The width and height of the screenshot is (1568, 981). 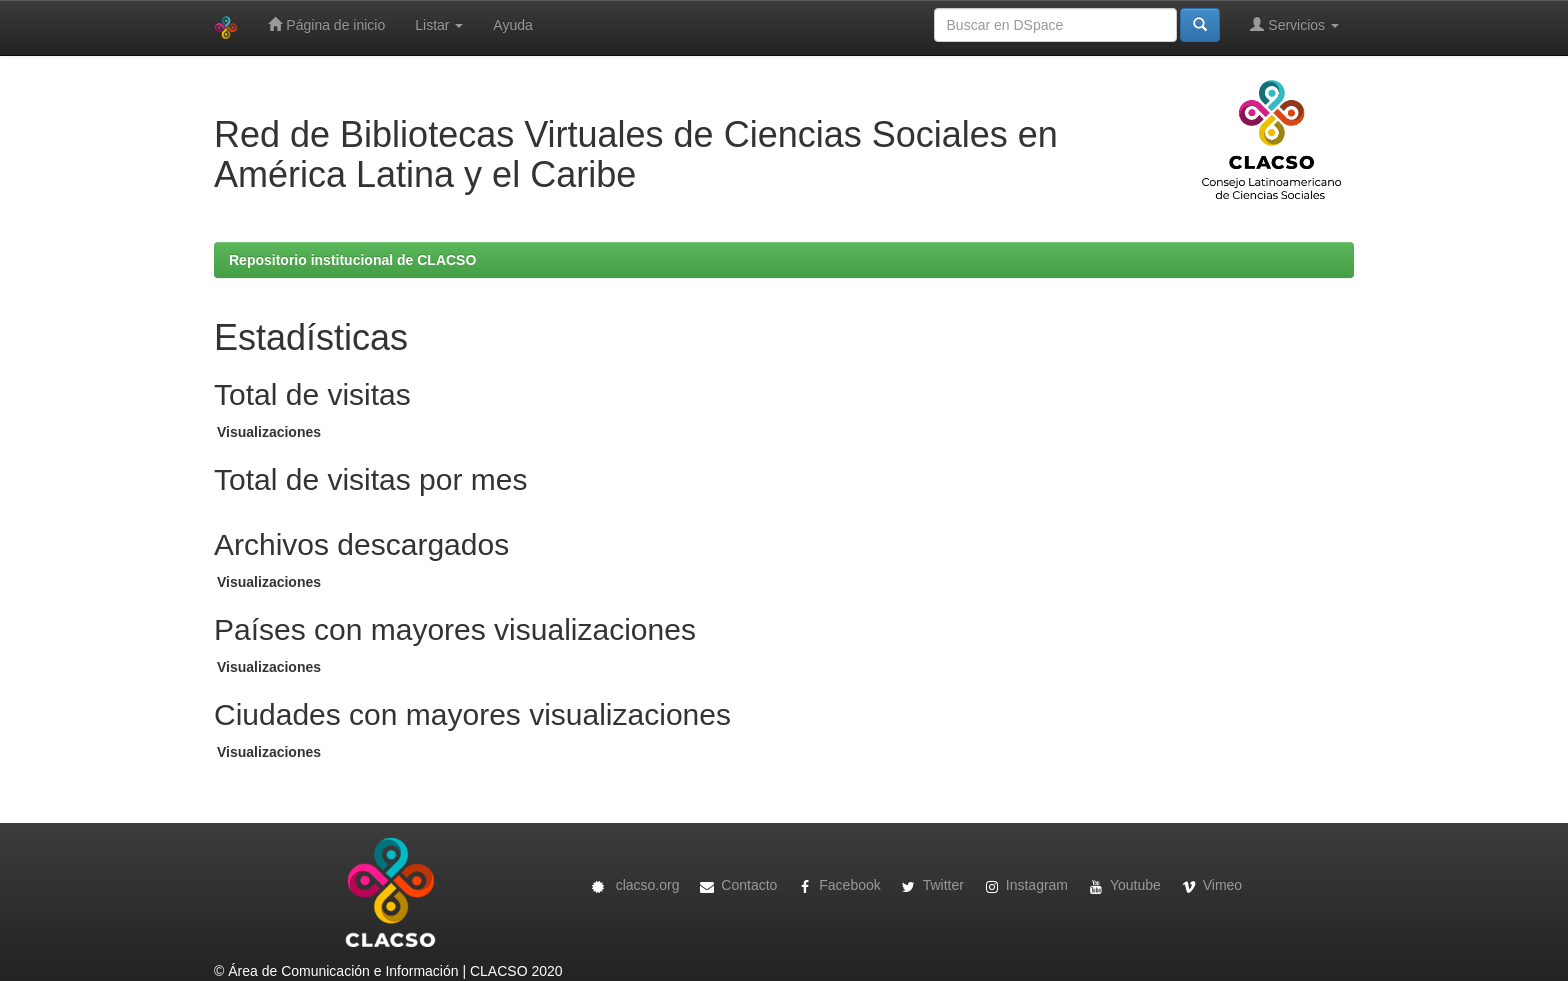 What do you see at coordinates (1294, 24) in the screenshot?
I see `Servicios` at bounding box center [1294, 24].